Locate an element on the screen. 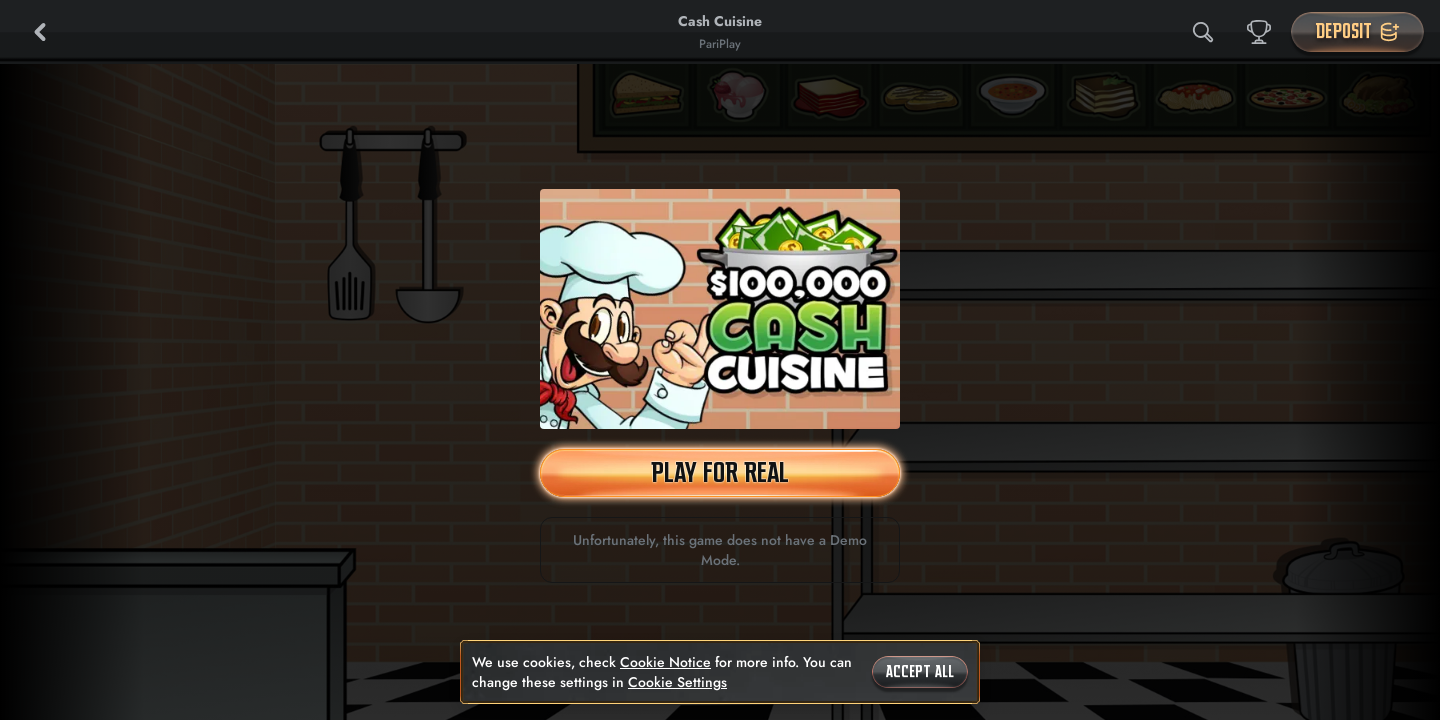  Deposit is located at coordinates (1357, 31).